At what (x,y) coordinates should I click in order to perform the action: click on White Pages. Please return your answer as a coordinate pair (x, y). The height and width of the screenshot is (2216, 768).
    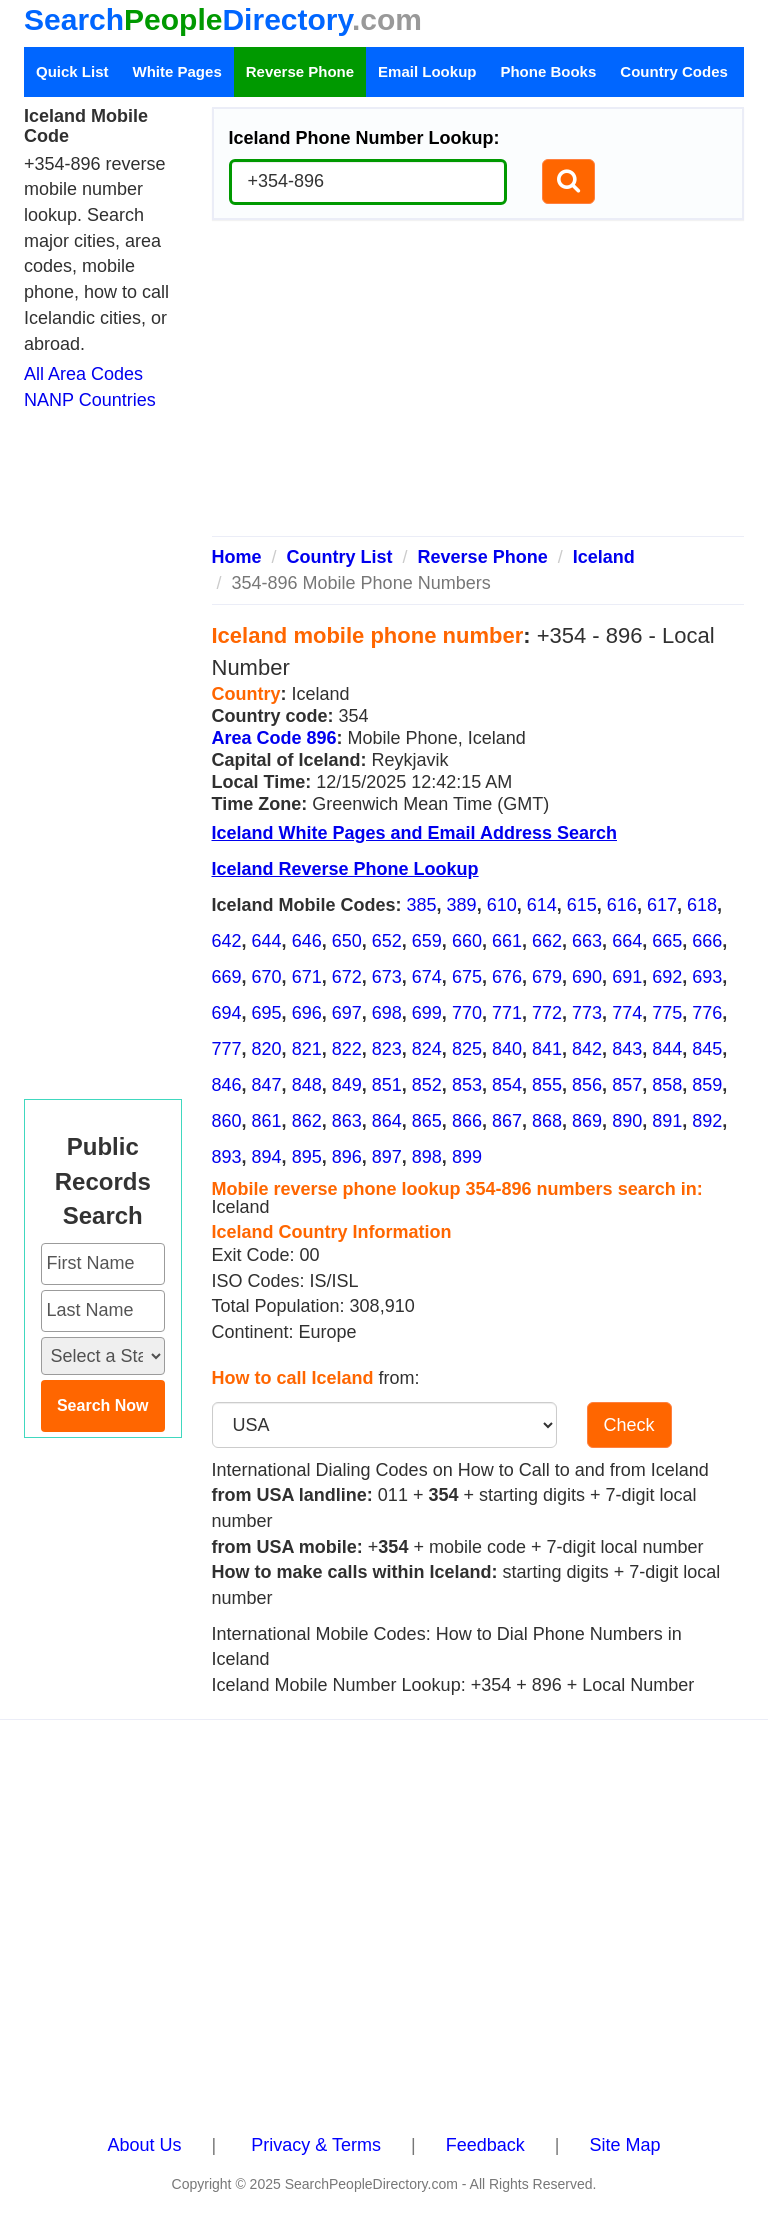
    Looking at the image, I should click on (177, 71).